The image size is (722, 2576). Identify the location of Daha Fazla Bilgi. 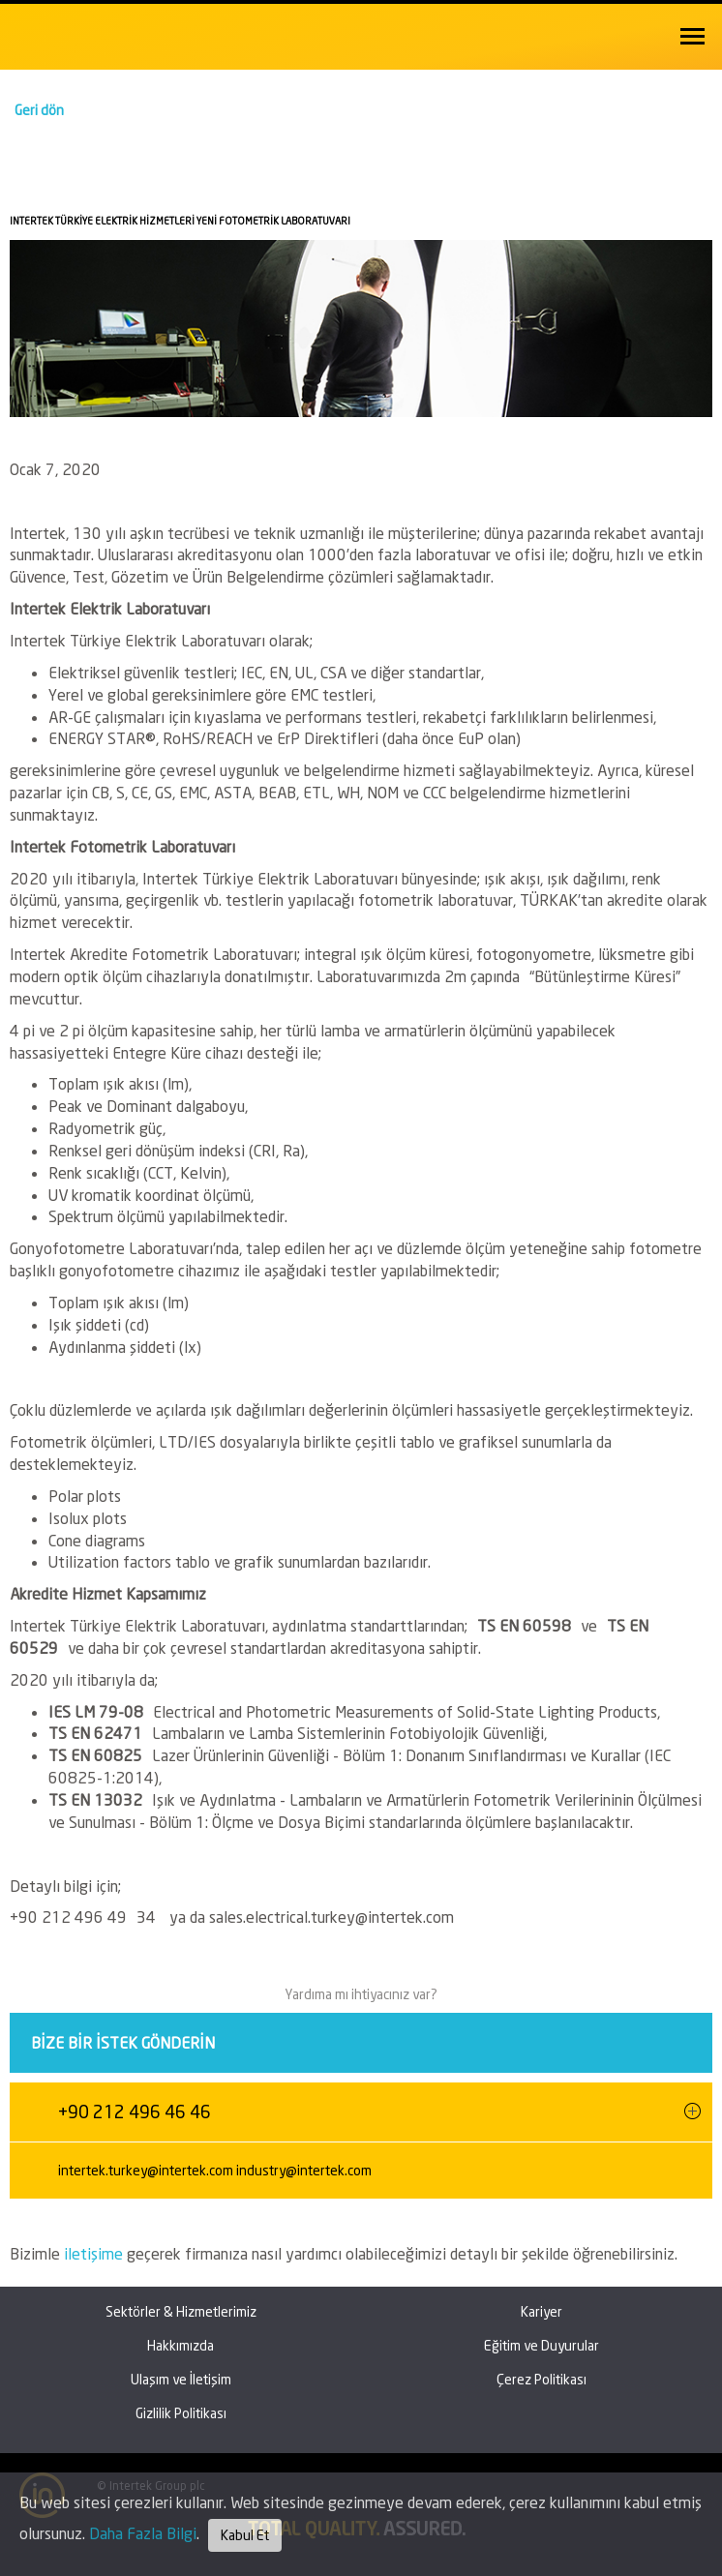
(142, 2533).